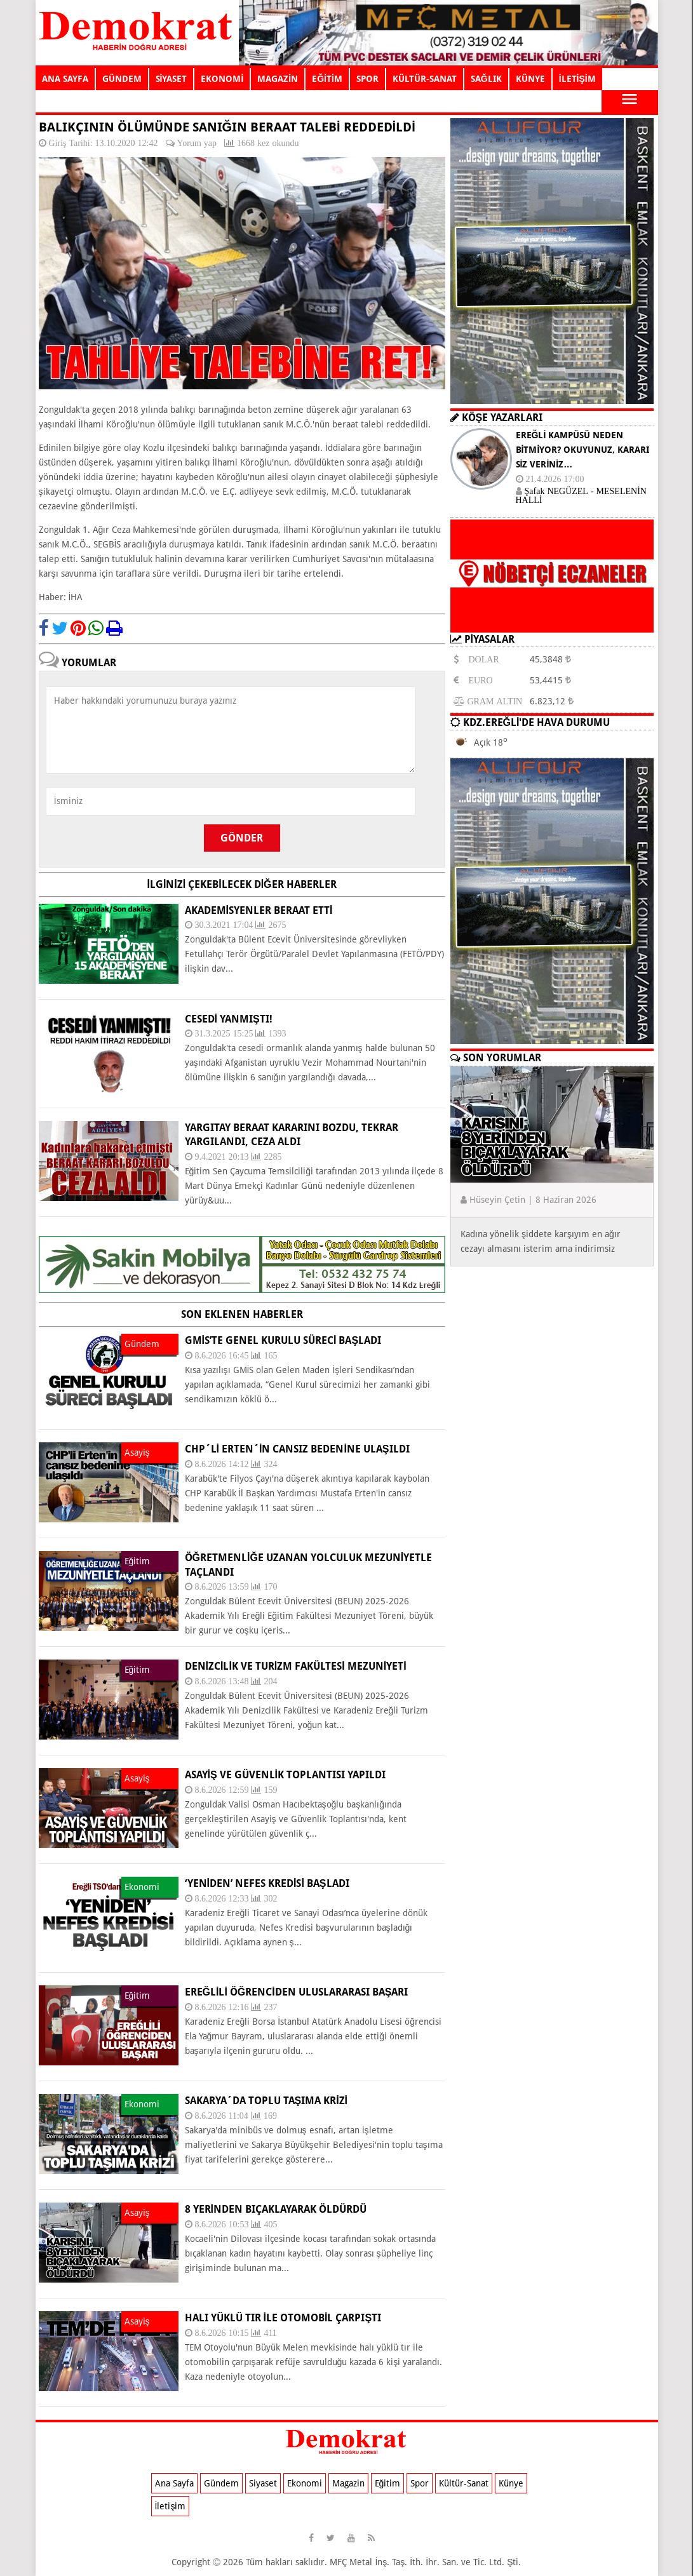 This screenshot has width=693, height=2576. I want to click on EREĞLİ KAMPÜSÜ NEDEN BİTMİYOR? OKUYUNUZ, KARARI SİZ VERİNİZ…, so click(583, 449).